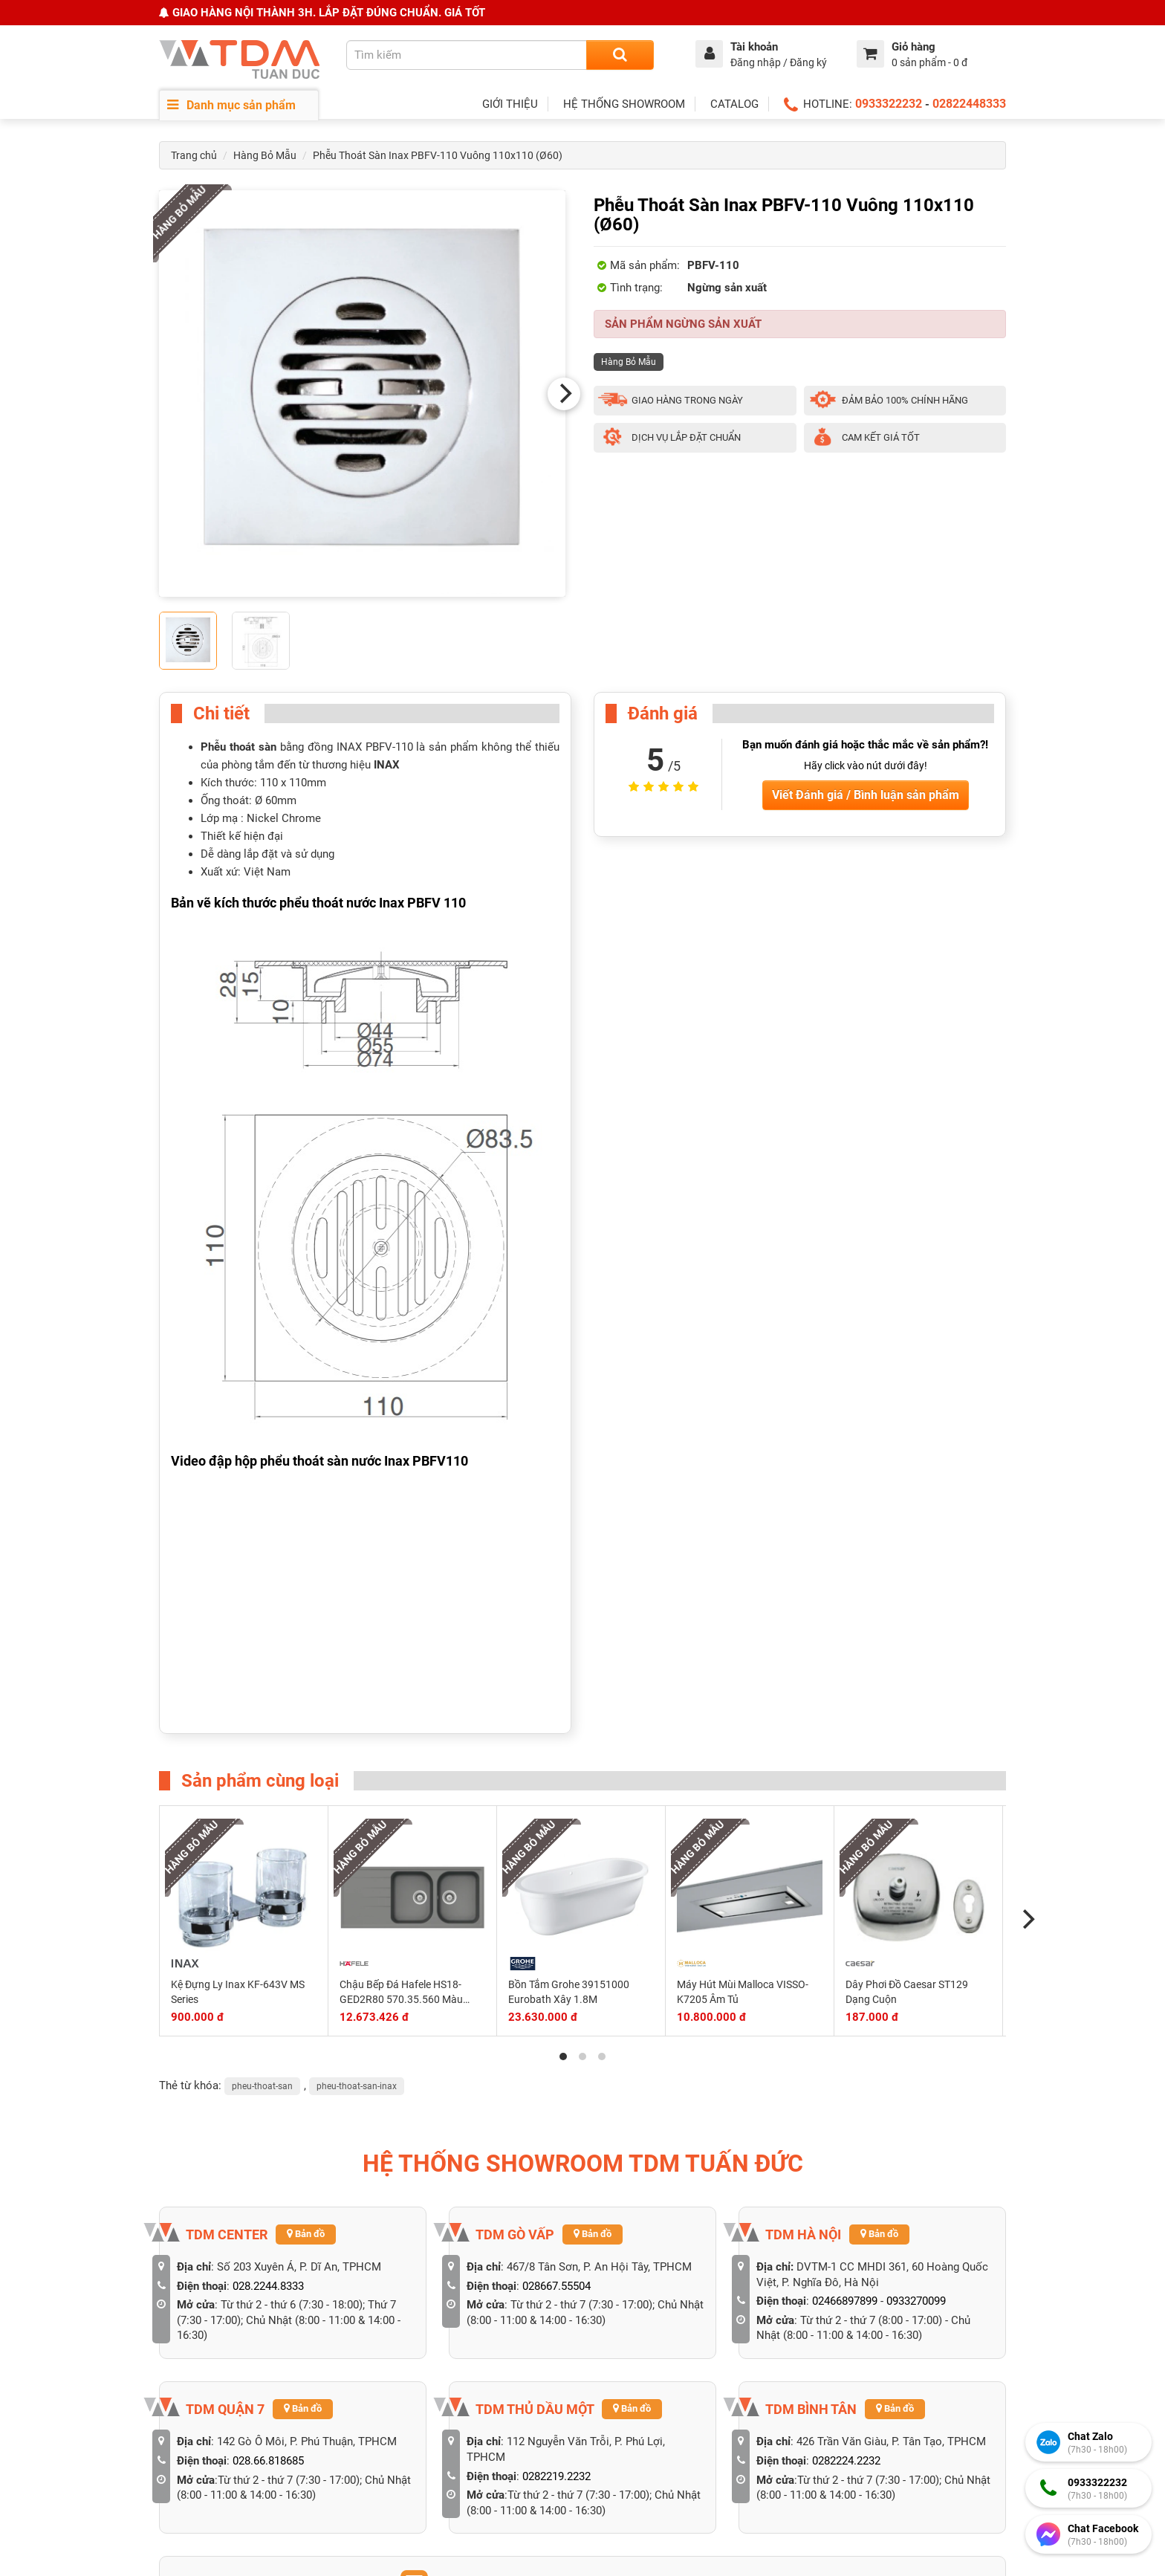 This screenshot has height=2576, width=1165. I want to click on 02466897899, so click(844, 2301).